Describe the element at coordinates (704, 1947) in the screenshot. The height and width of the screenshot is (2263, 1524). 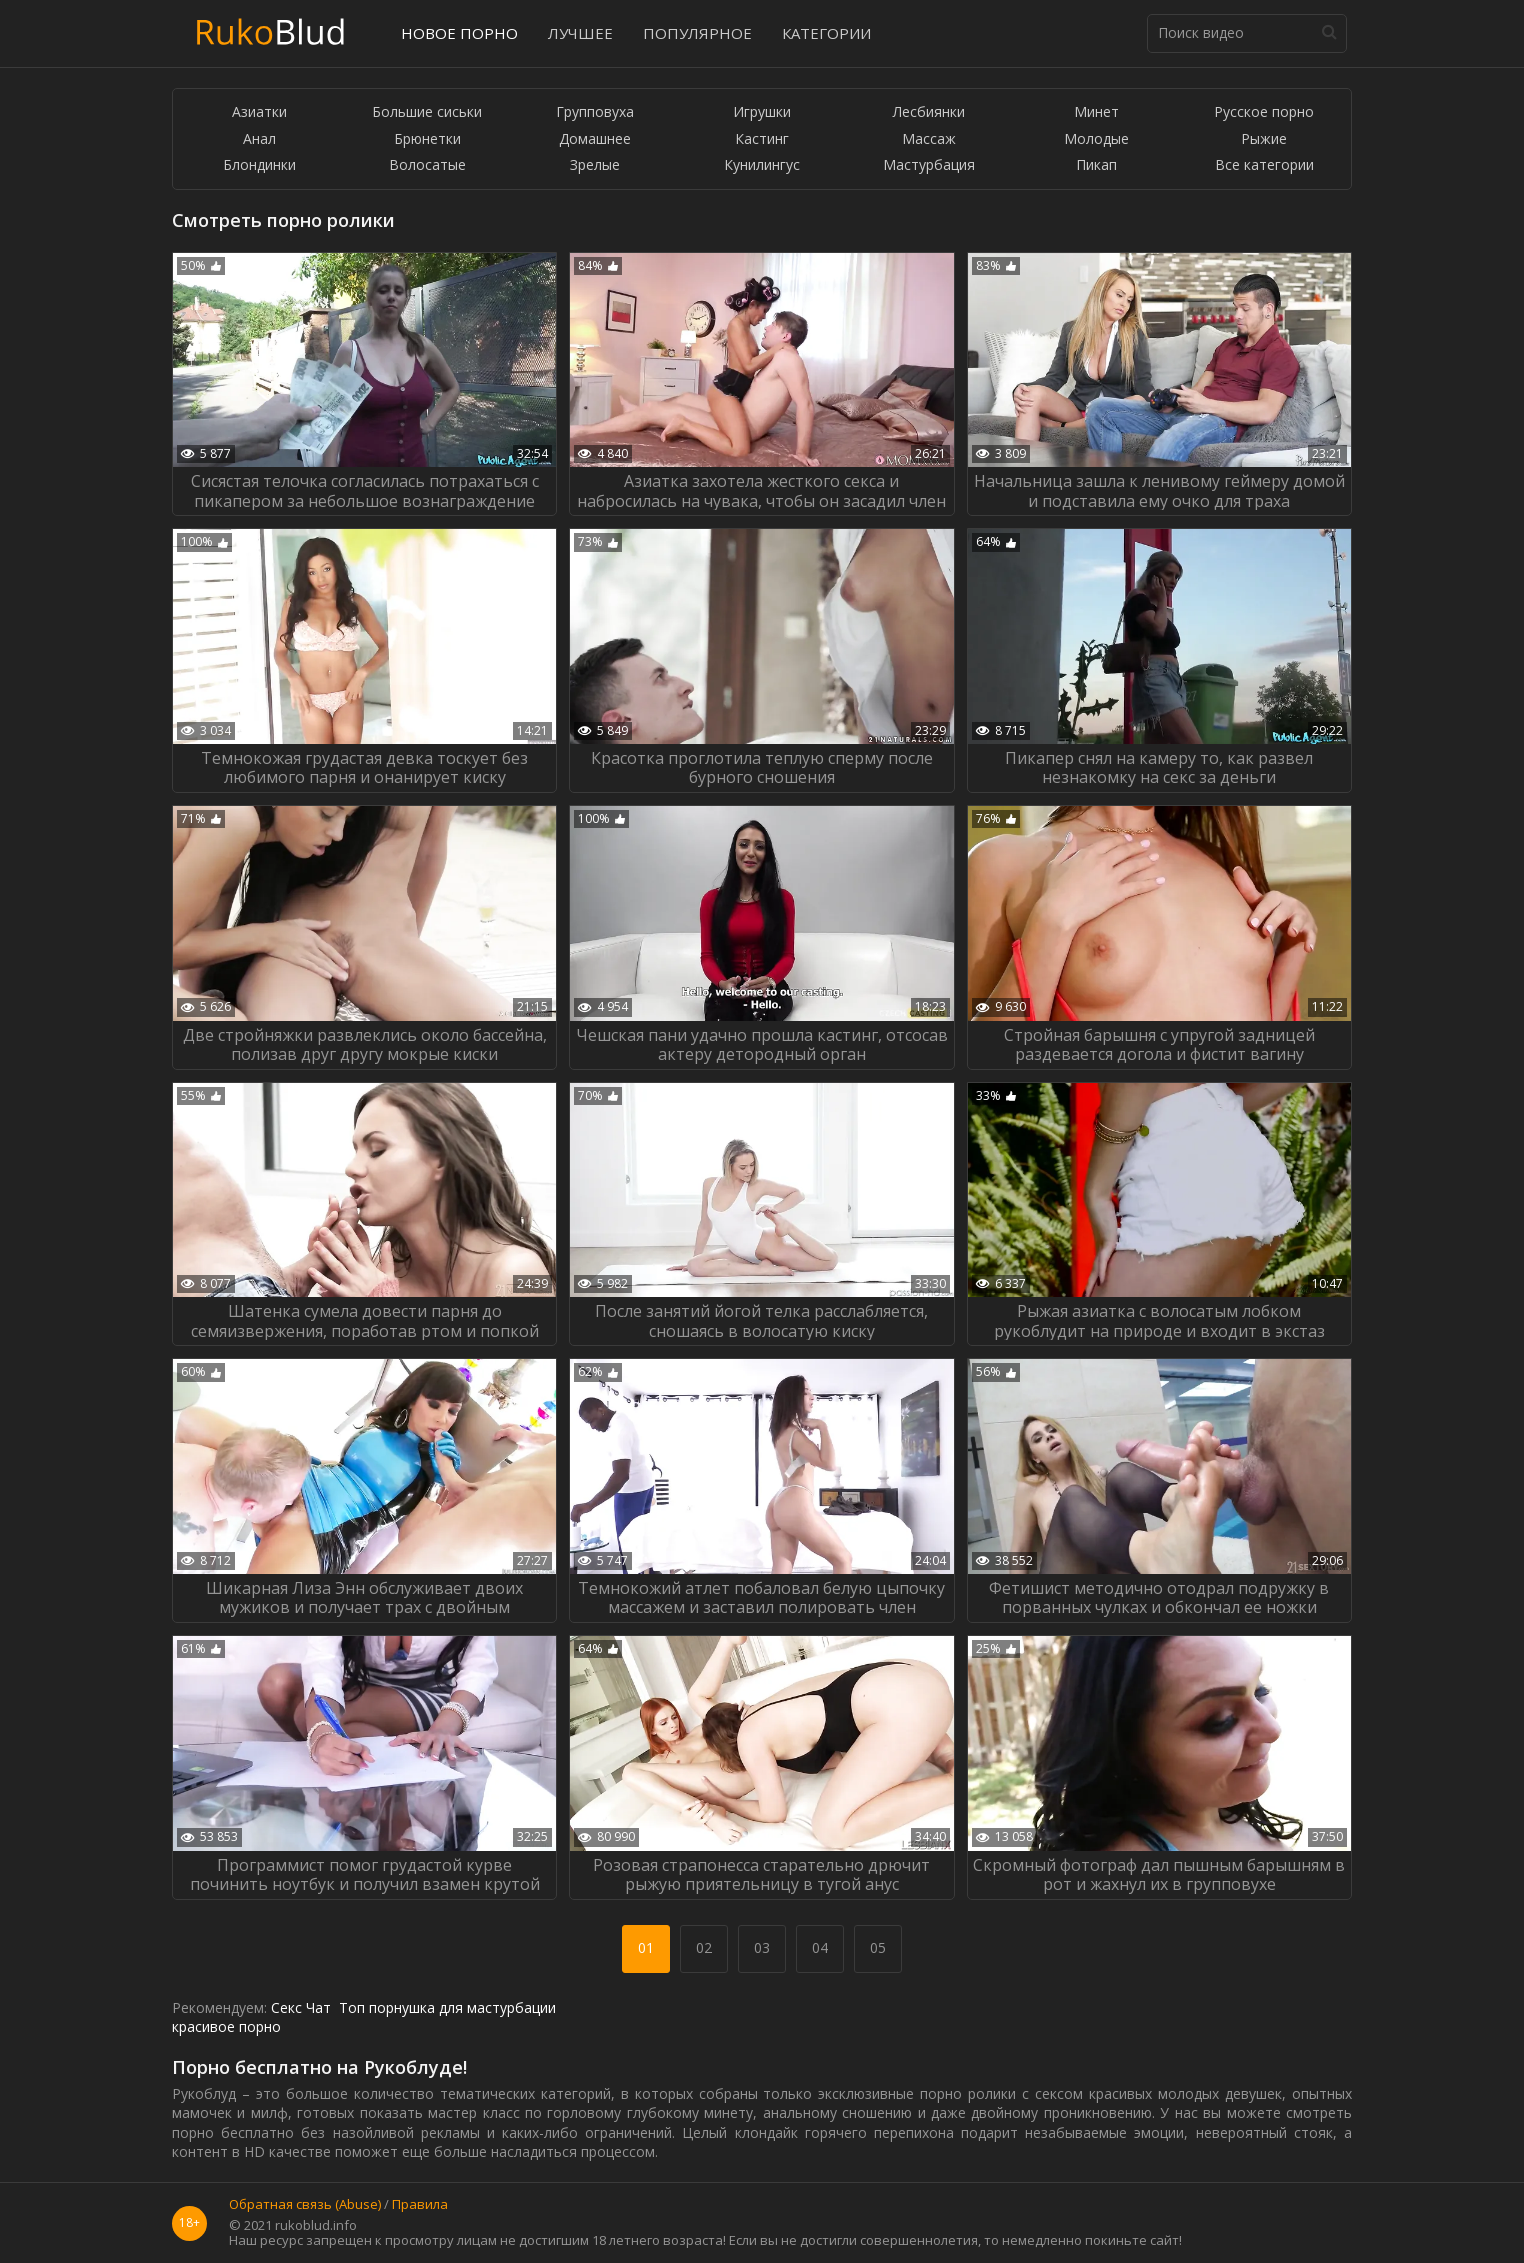
I see `02` at that location.